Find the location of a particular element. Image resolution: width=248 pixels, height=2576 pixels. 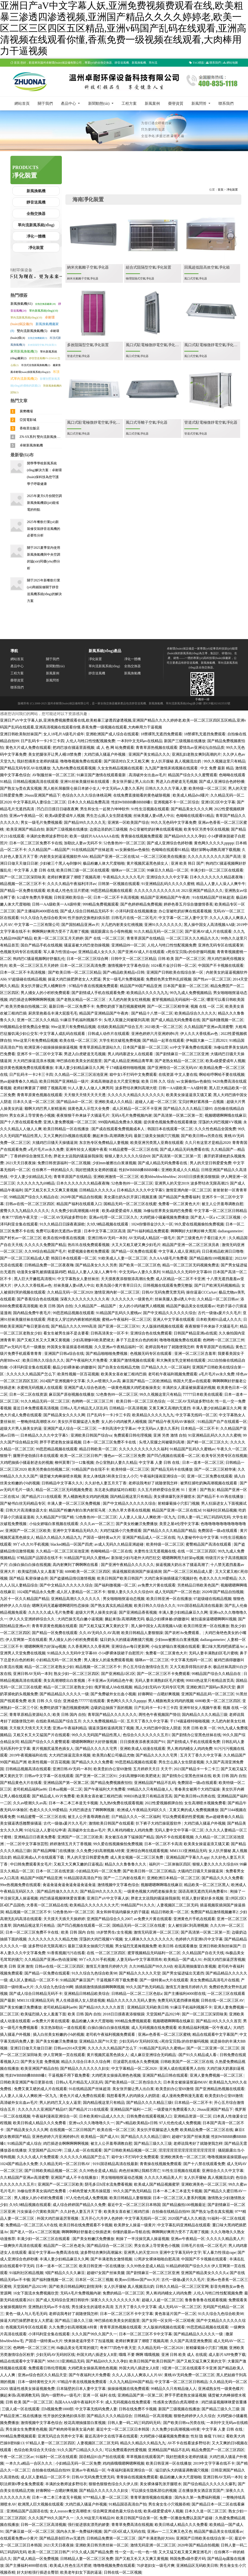

欧美日韩国产综合第一区 is located at coordinates (137, 2518).